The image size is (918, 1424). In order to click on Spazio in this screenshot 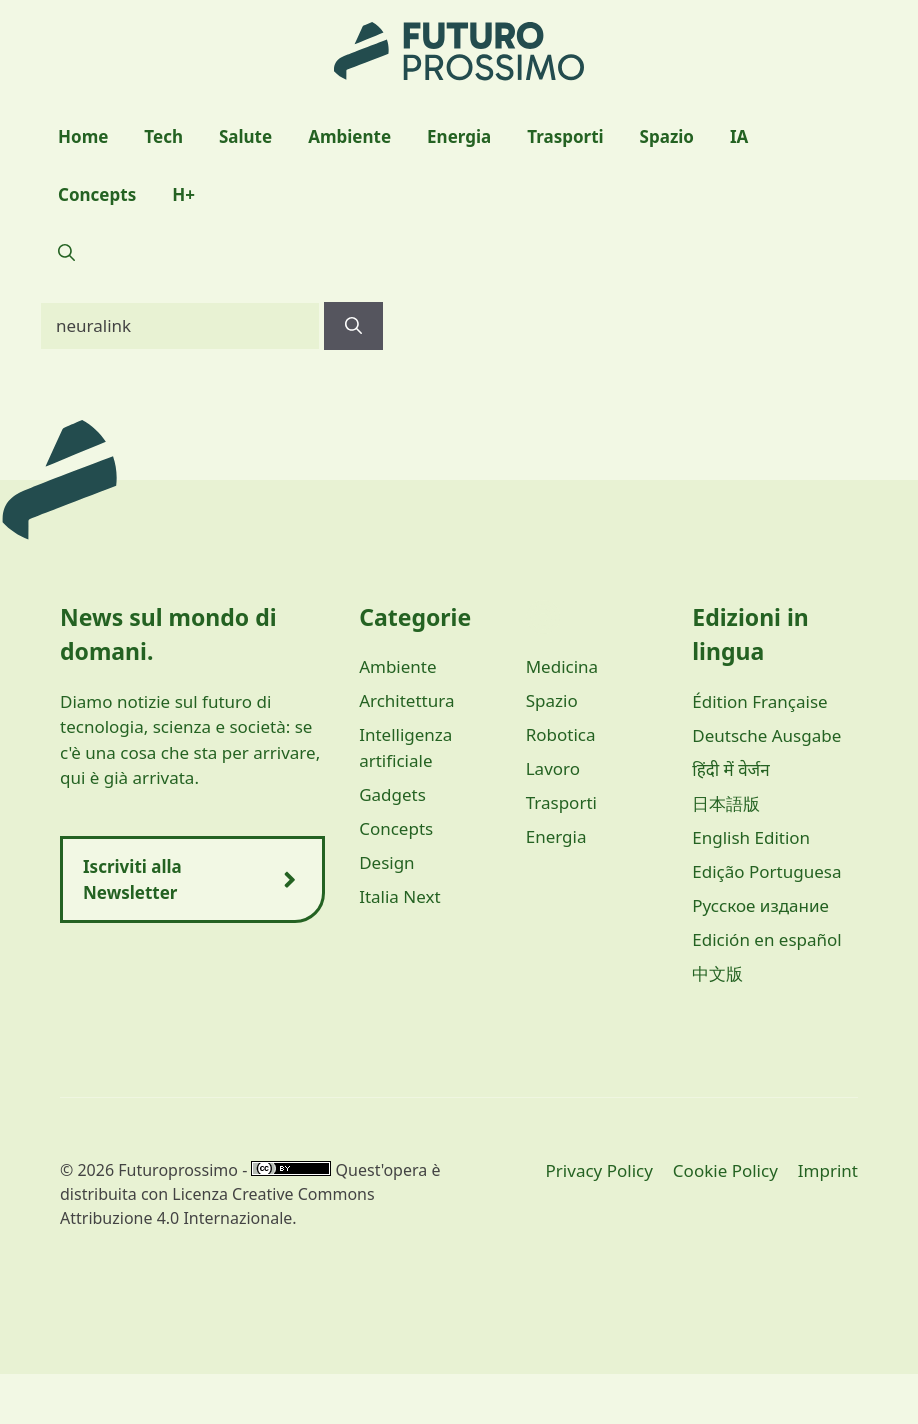, I will do `click(667, 136)`.